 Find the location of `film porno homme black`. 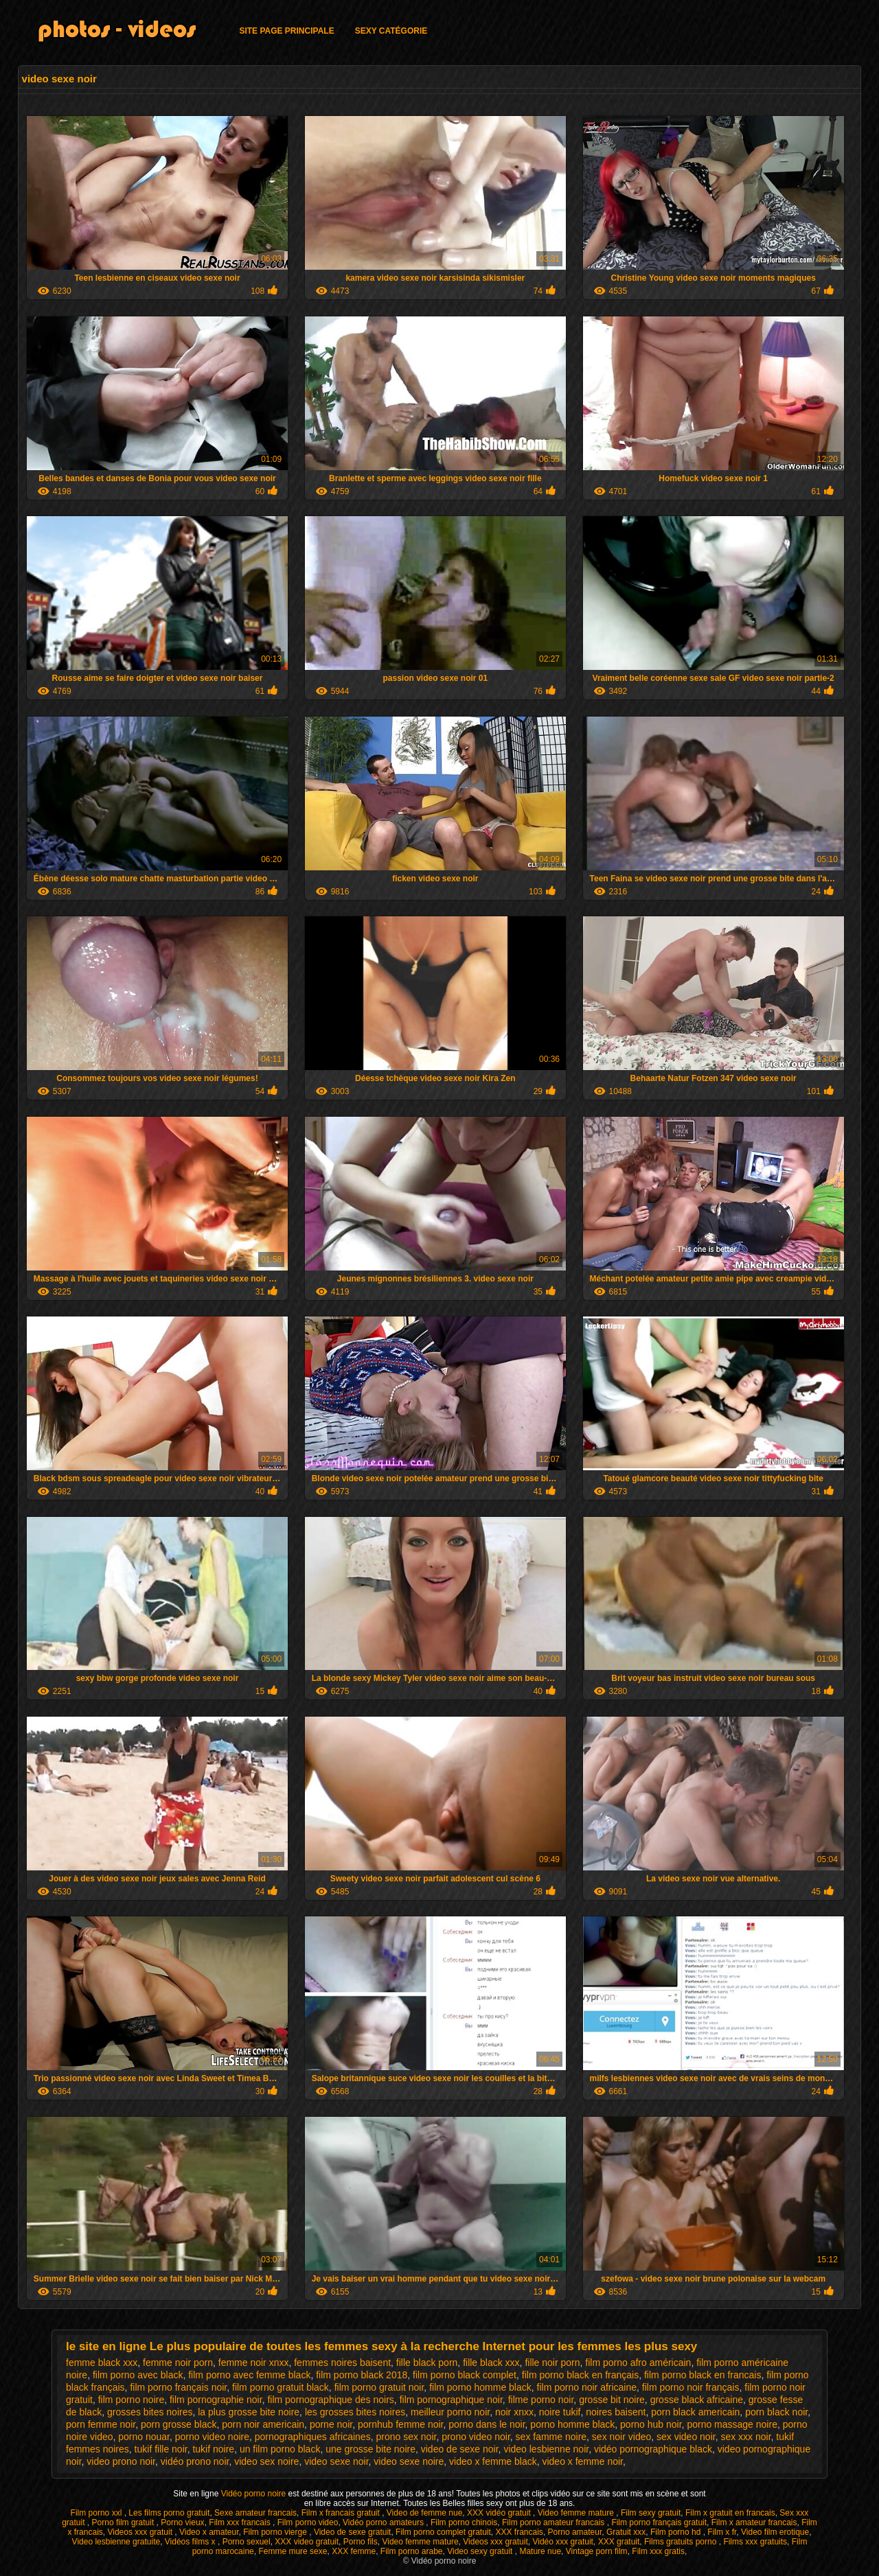

film porno homme black is located at coordinates (480, 2387).